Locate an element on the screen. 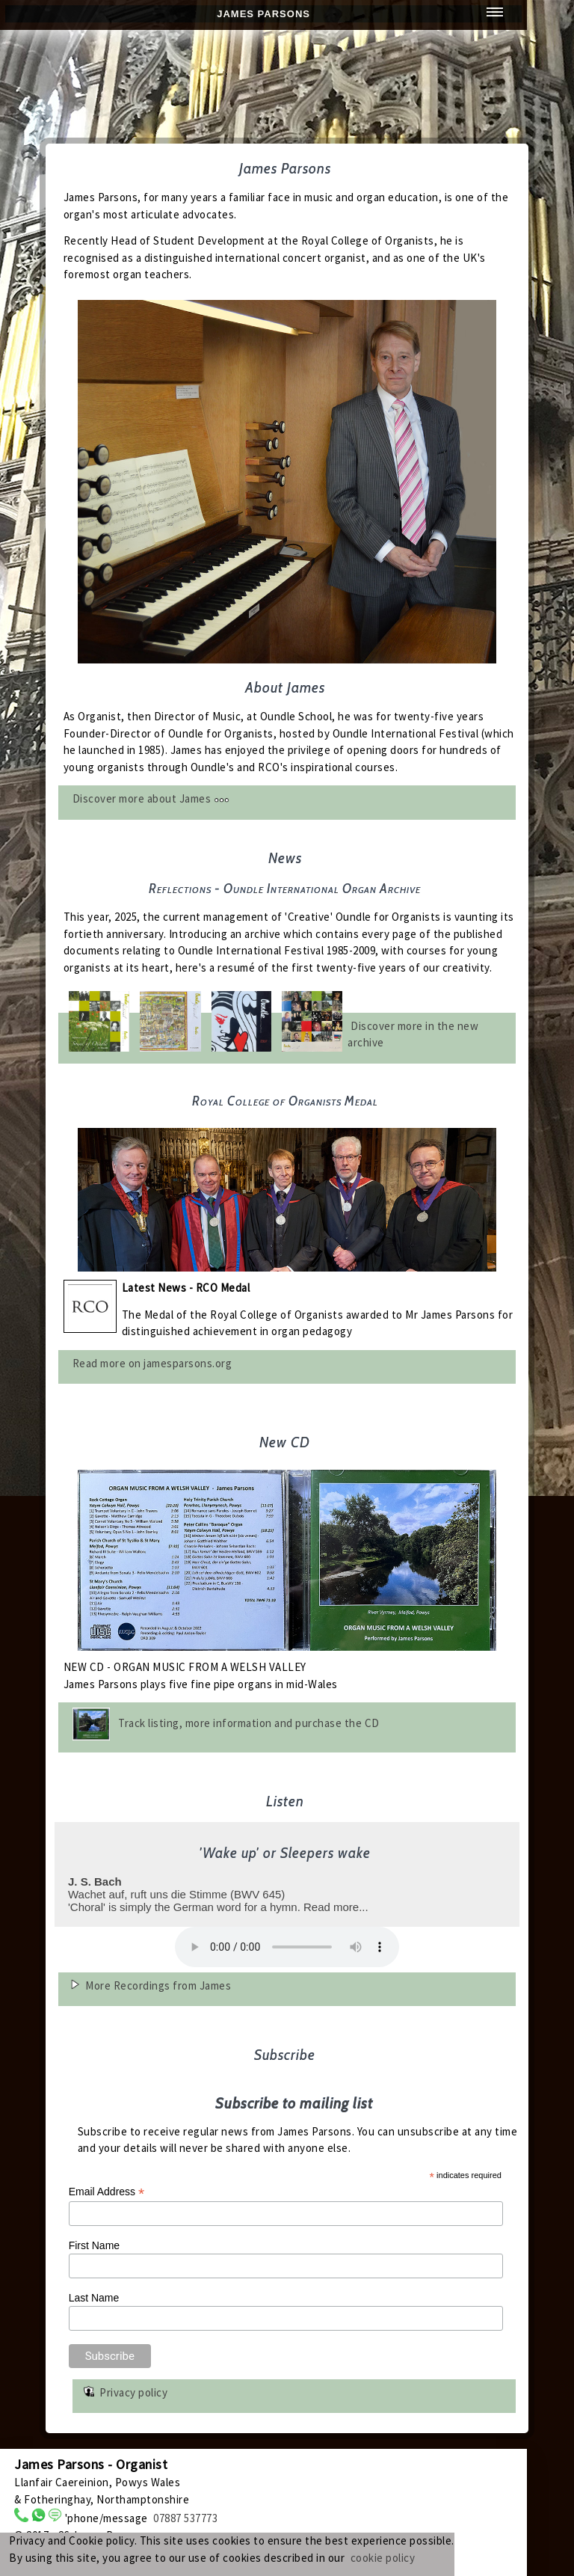 The width and height of the screenshot is (574, 2576). Wachet auf, ruft uns die Stimme (BWV 645)'Choral' is simply the German word for a hymn. Read more... is located at coordinates (283, 1878).